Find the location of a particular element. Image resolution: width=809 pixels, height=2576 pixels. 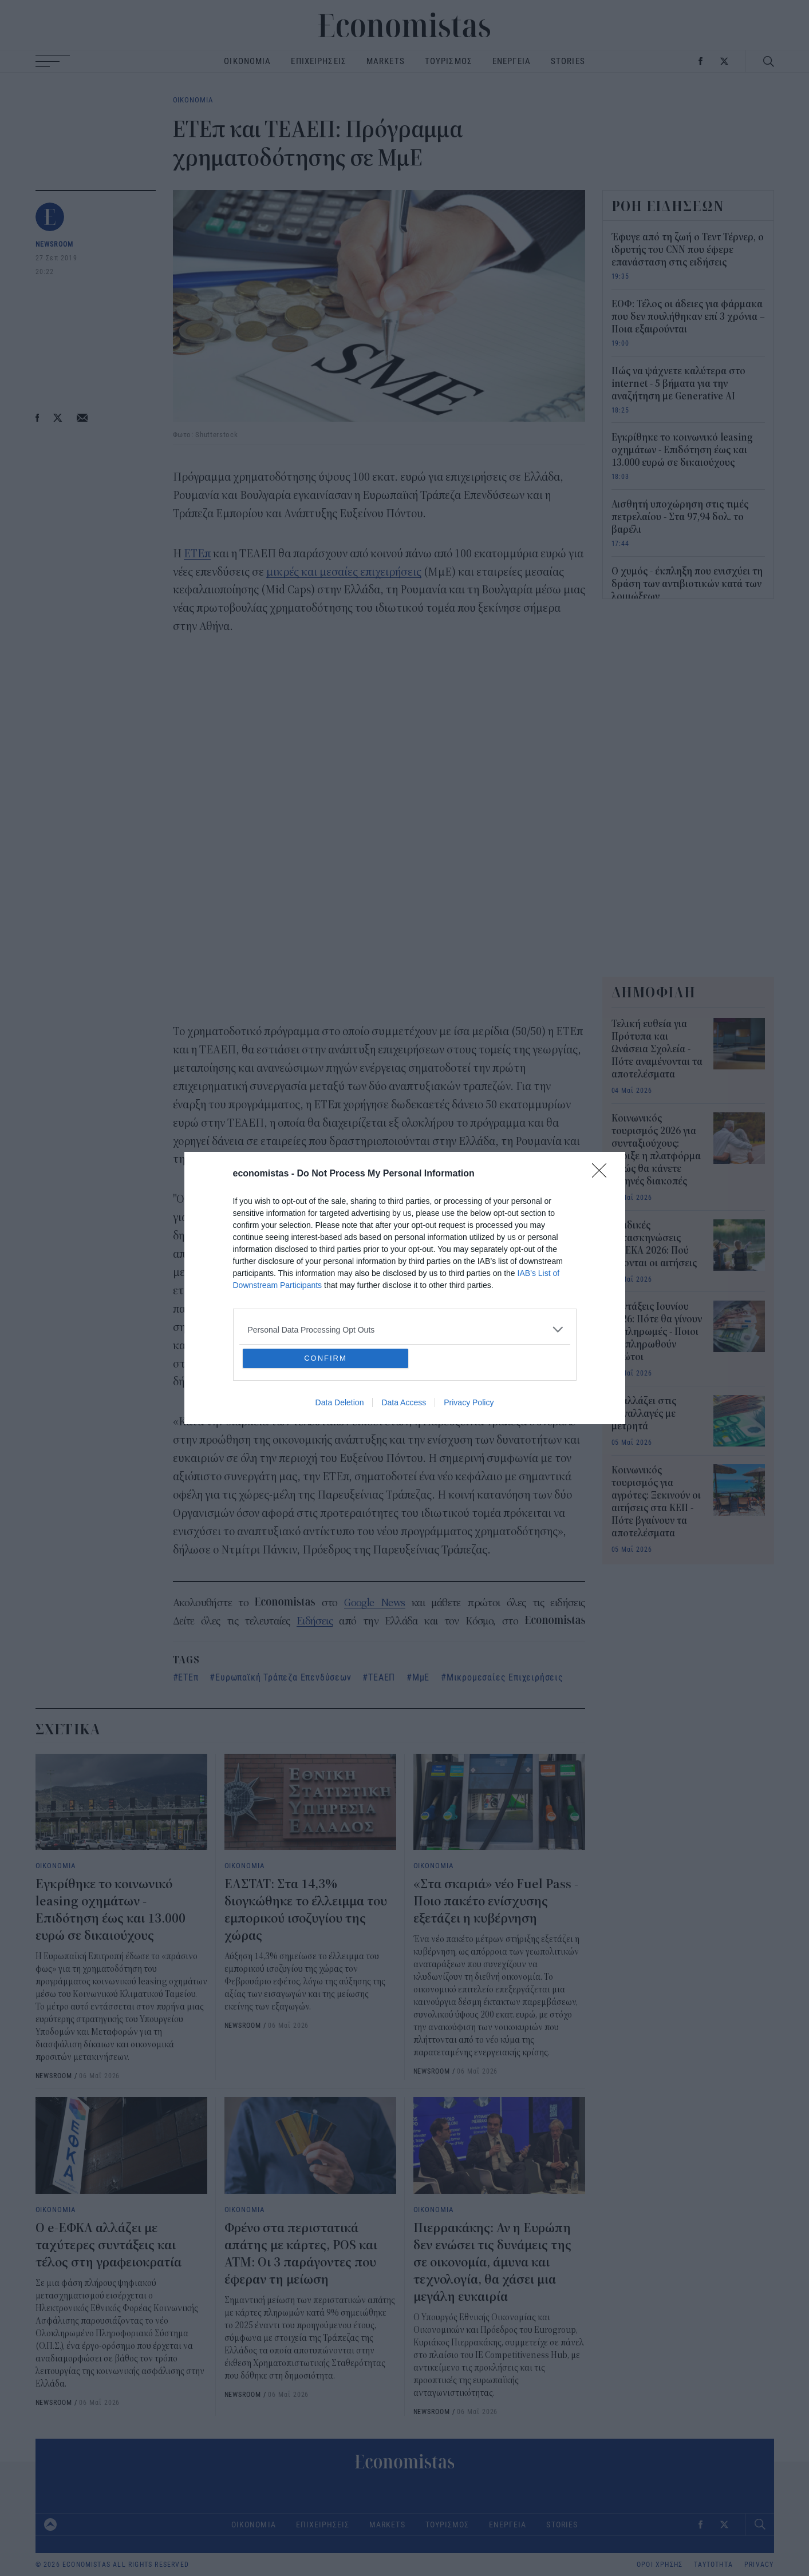

ΟΙΚΟΝΟΜΙΑ is located at coordinates (247, 61).